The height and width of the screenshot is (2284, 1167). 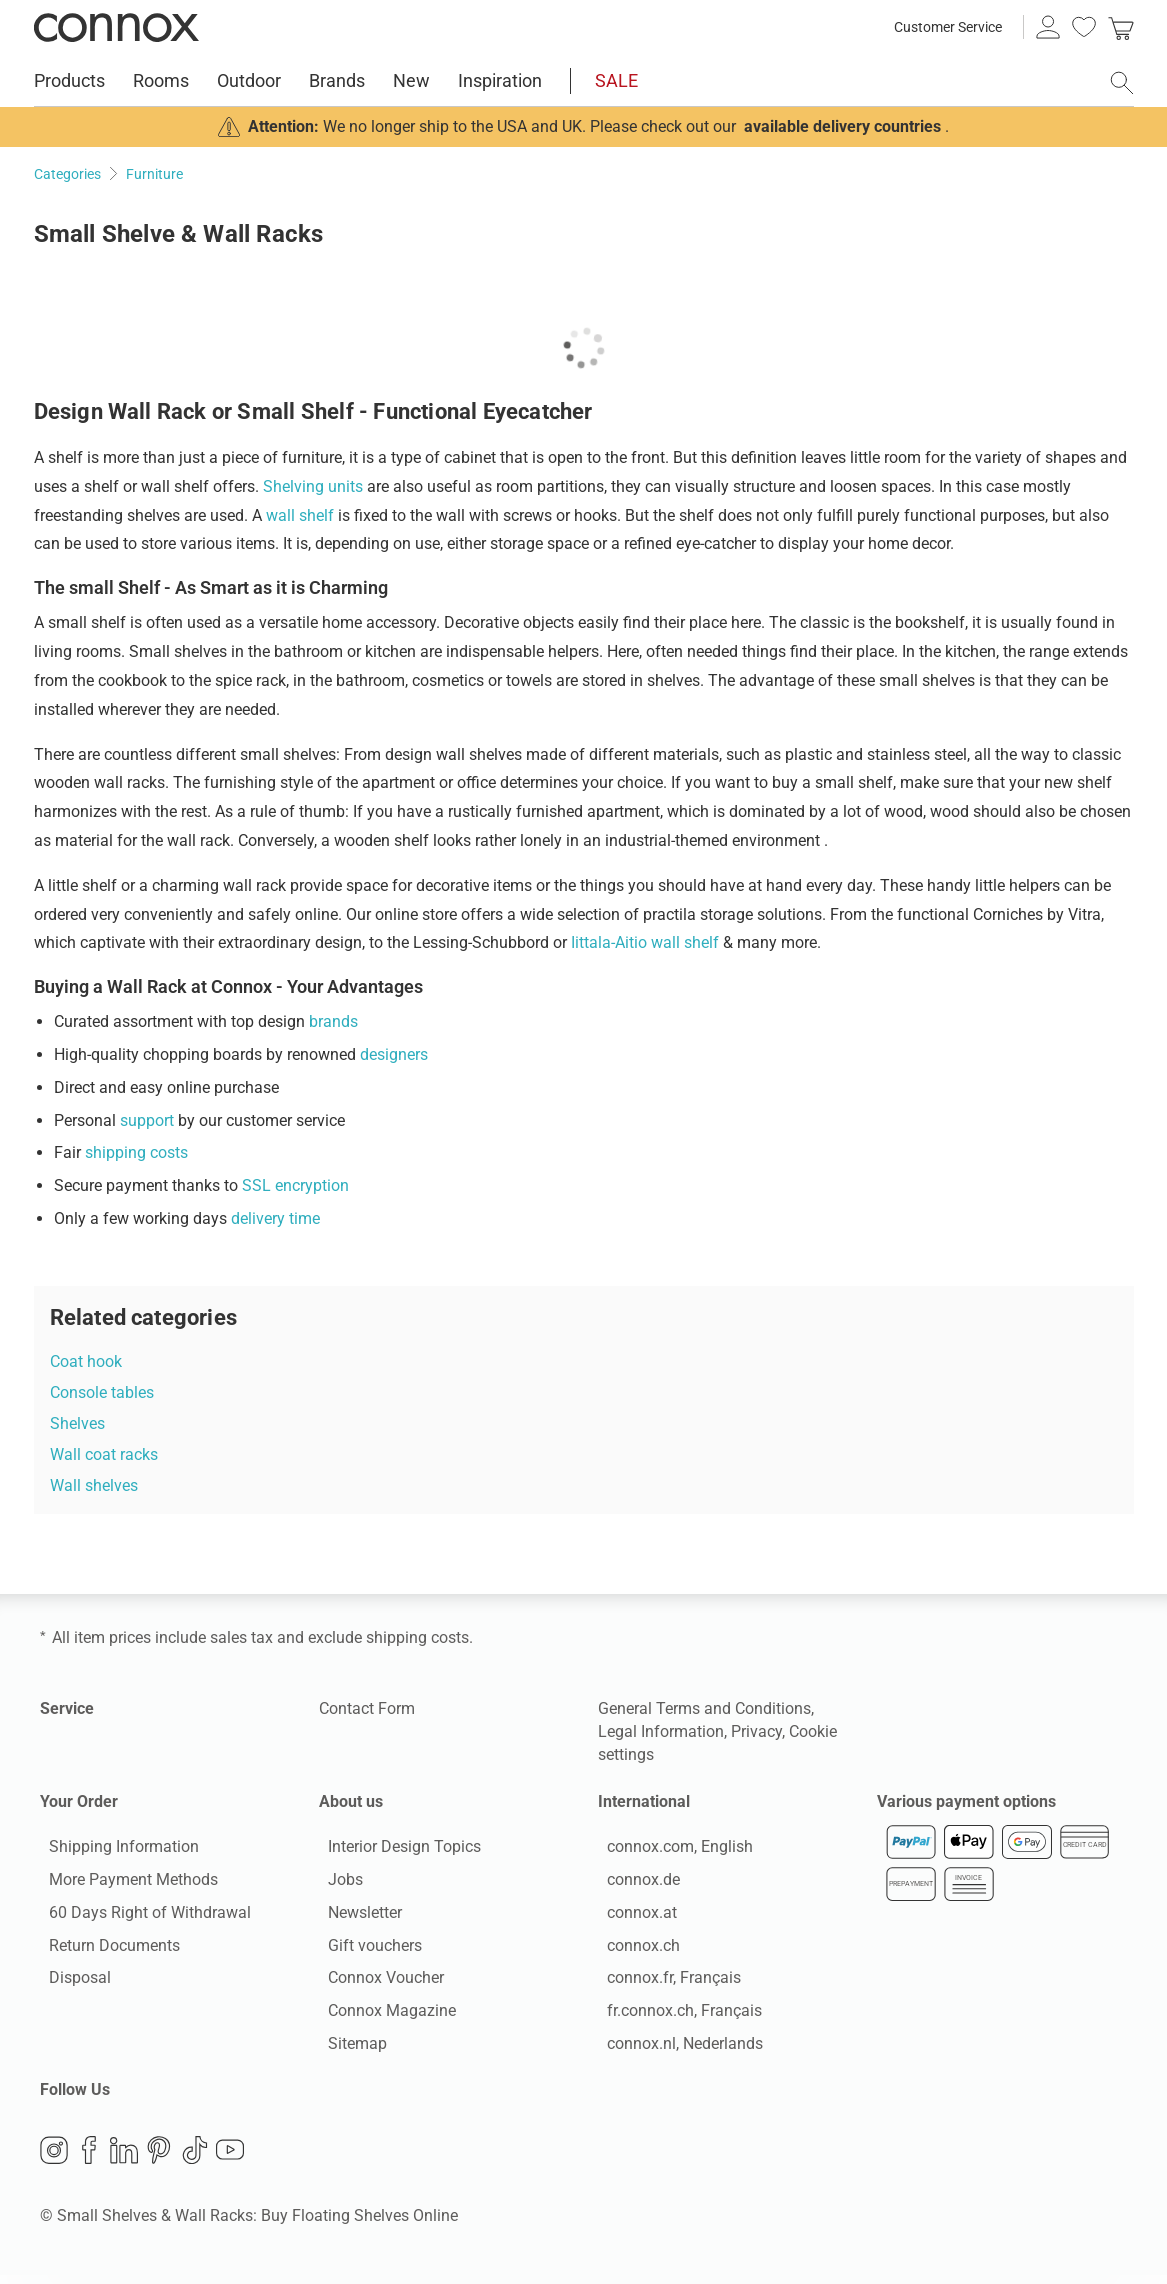 I want to click on connox.nl, Nederlands, so click(x=676, y=2047).